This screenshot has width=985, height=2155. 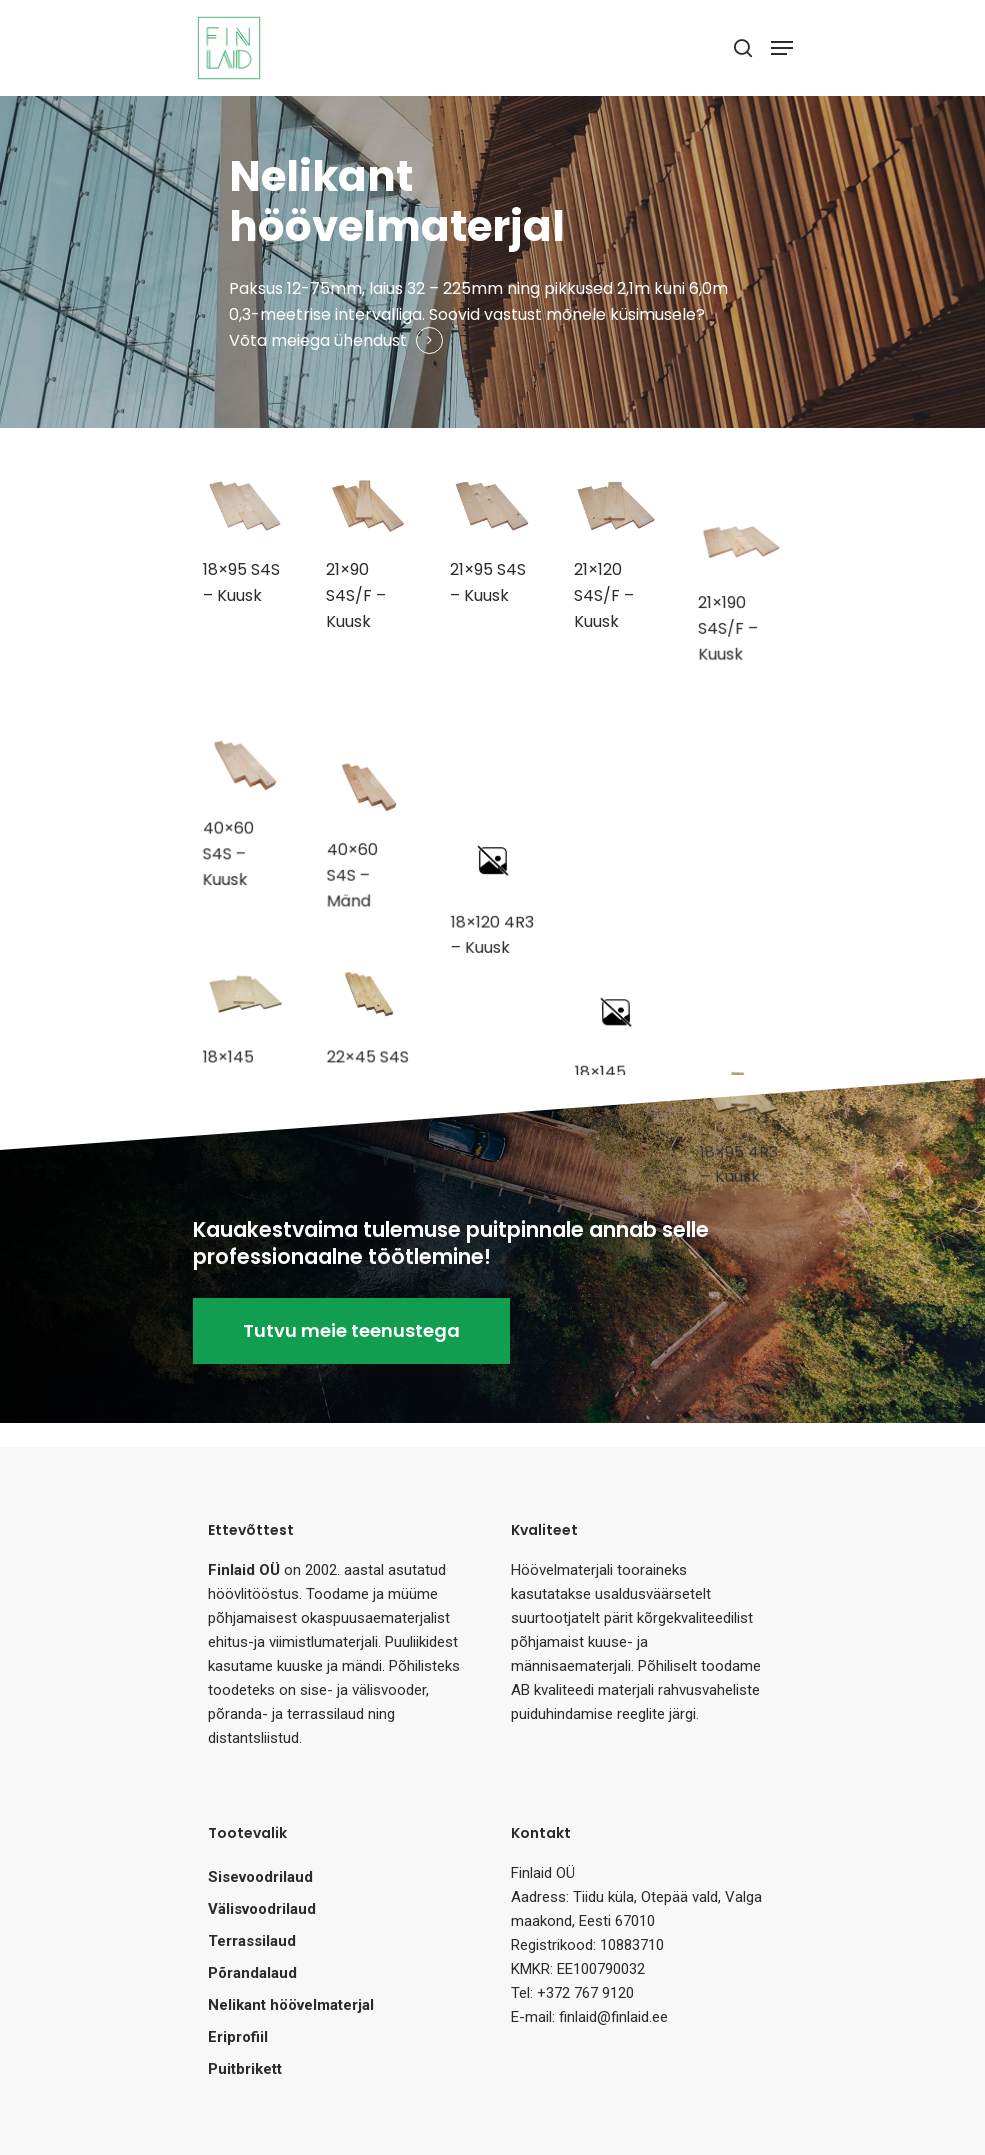 What do you see at coordinates (318, 340) in the screenshot?
I see `Võta meiega ühendust` at bounding box center [318, 340].